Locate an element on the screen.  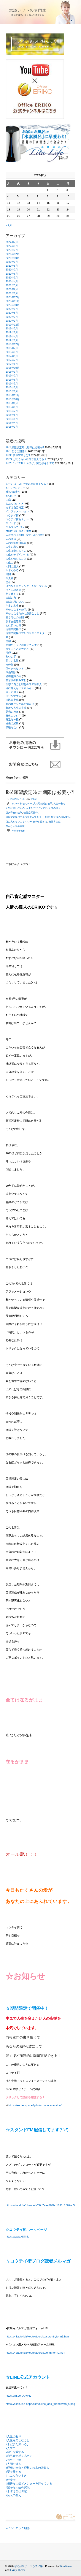
感謝のうえに成り立つ人生 is located at coordinates (21, 645).